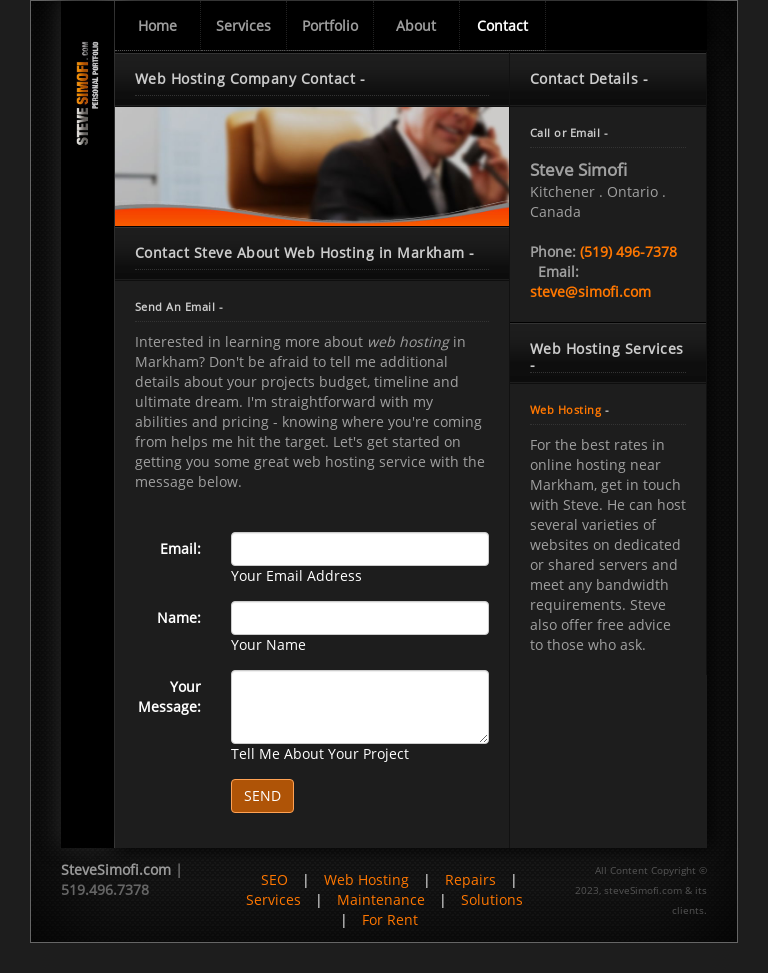 Image resolution: width=768 pixels, height=973 pixels. I want to click on Repairs, so click(470, 879).